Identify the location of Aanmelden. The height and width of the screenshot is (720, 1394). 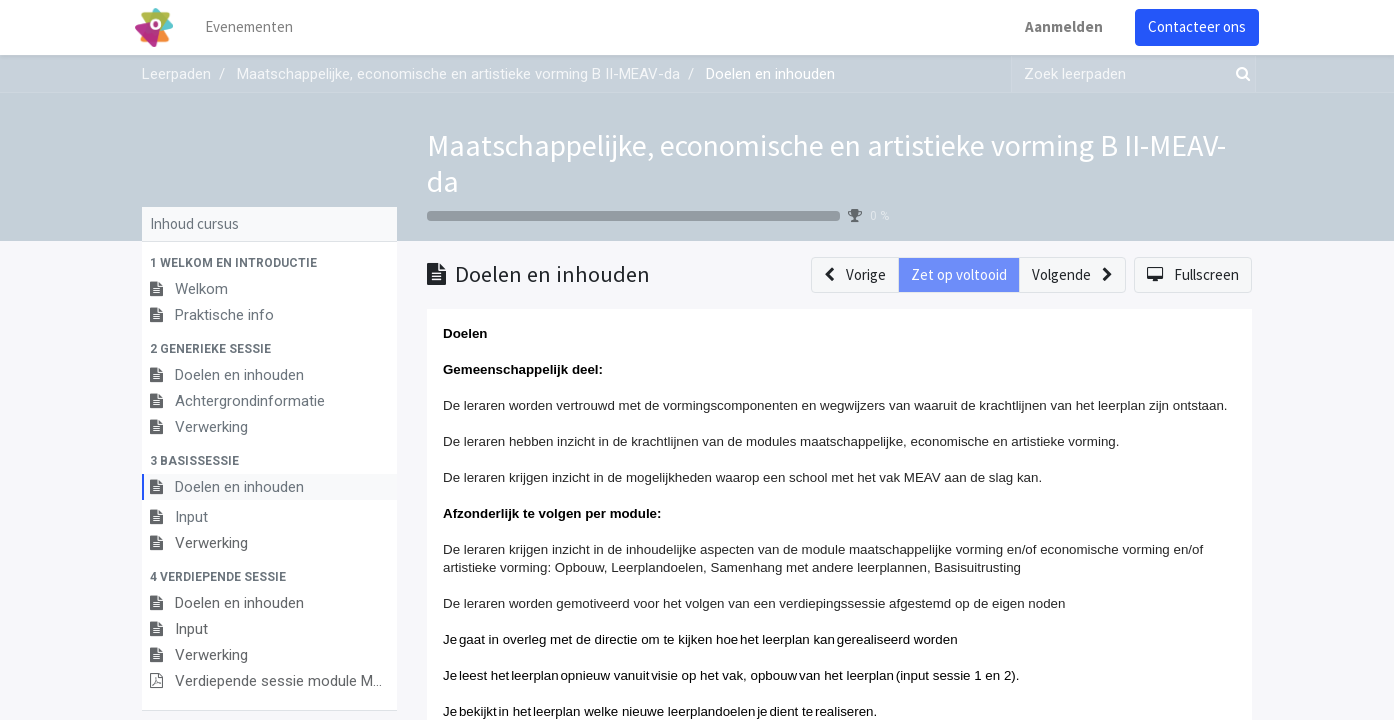
(1057, 26).